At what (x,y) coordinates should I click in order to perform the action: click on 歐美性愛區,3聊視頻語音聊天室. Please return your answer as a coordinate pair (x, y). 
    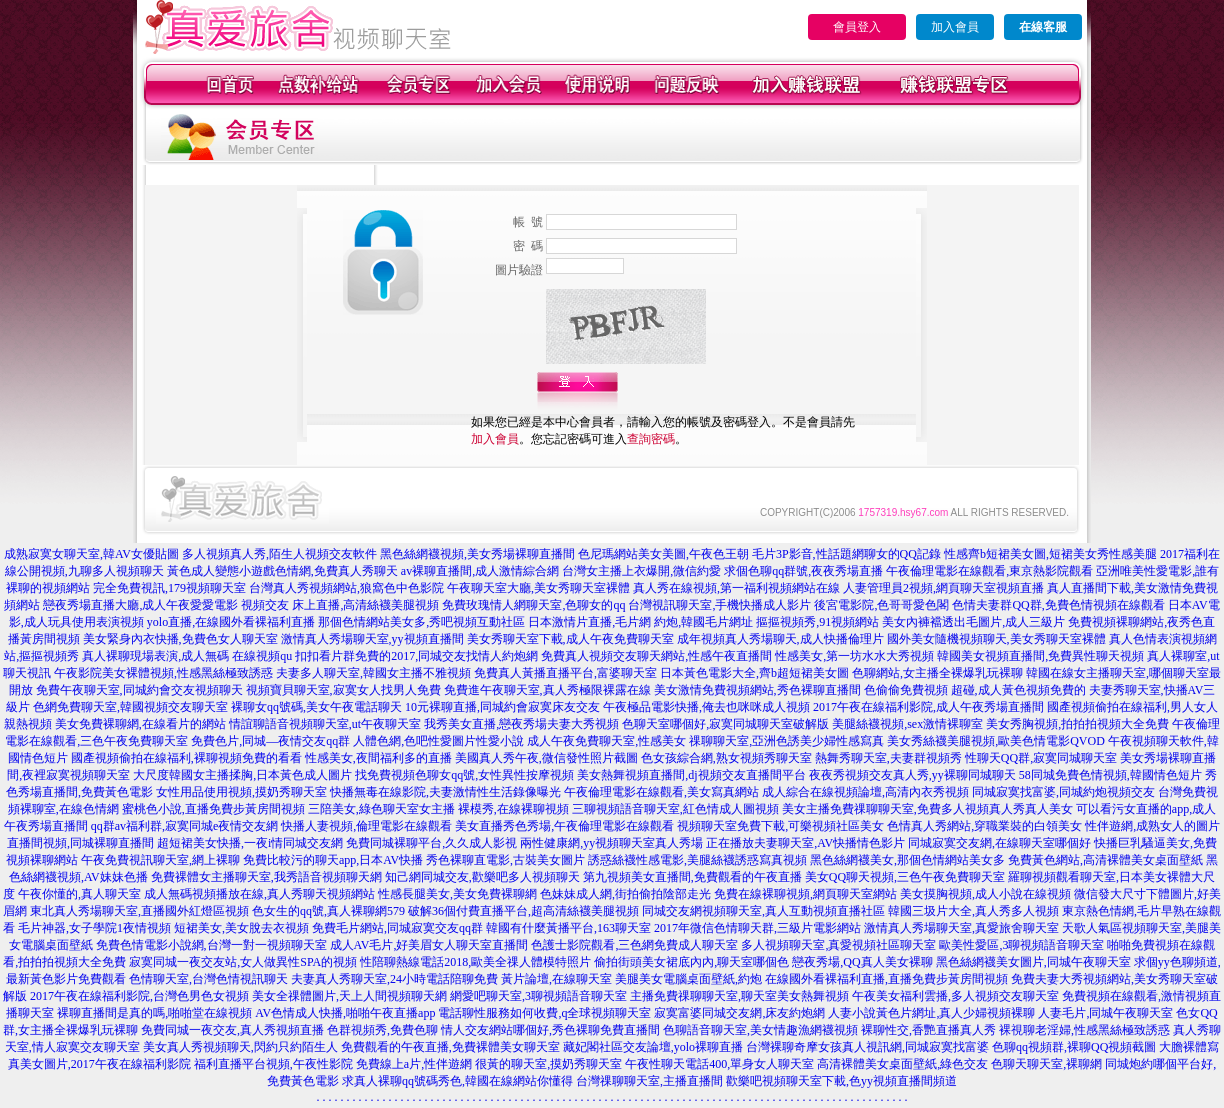
    Looking at the image, I should click on (1021, 945).